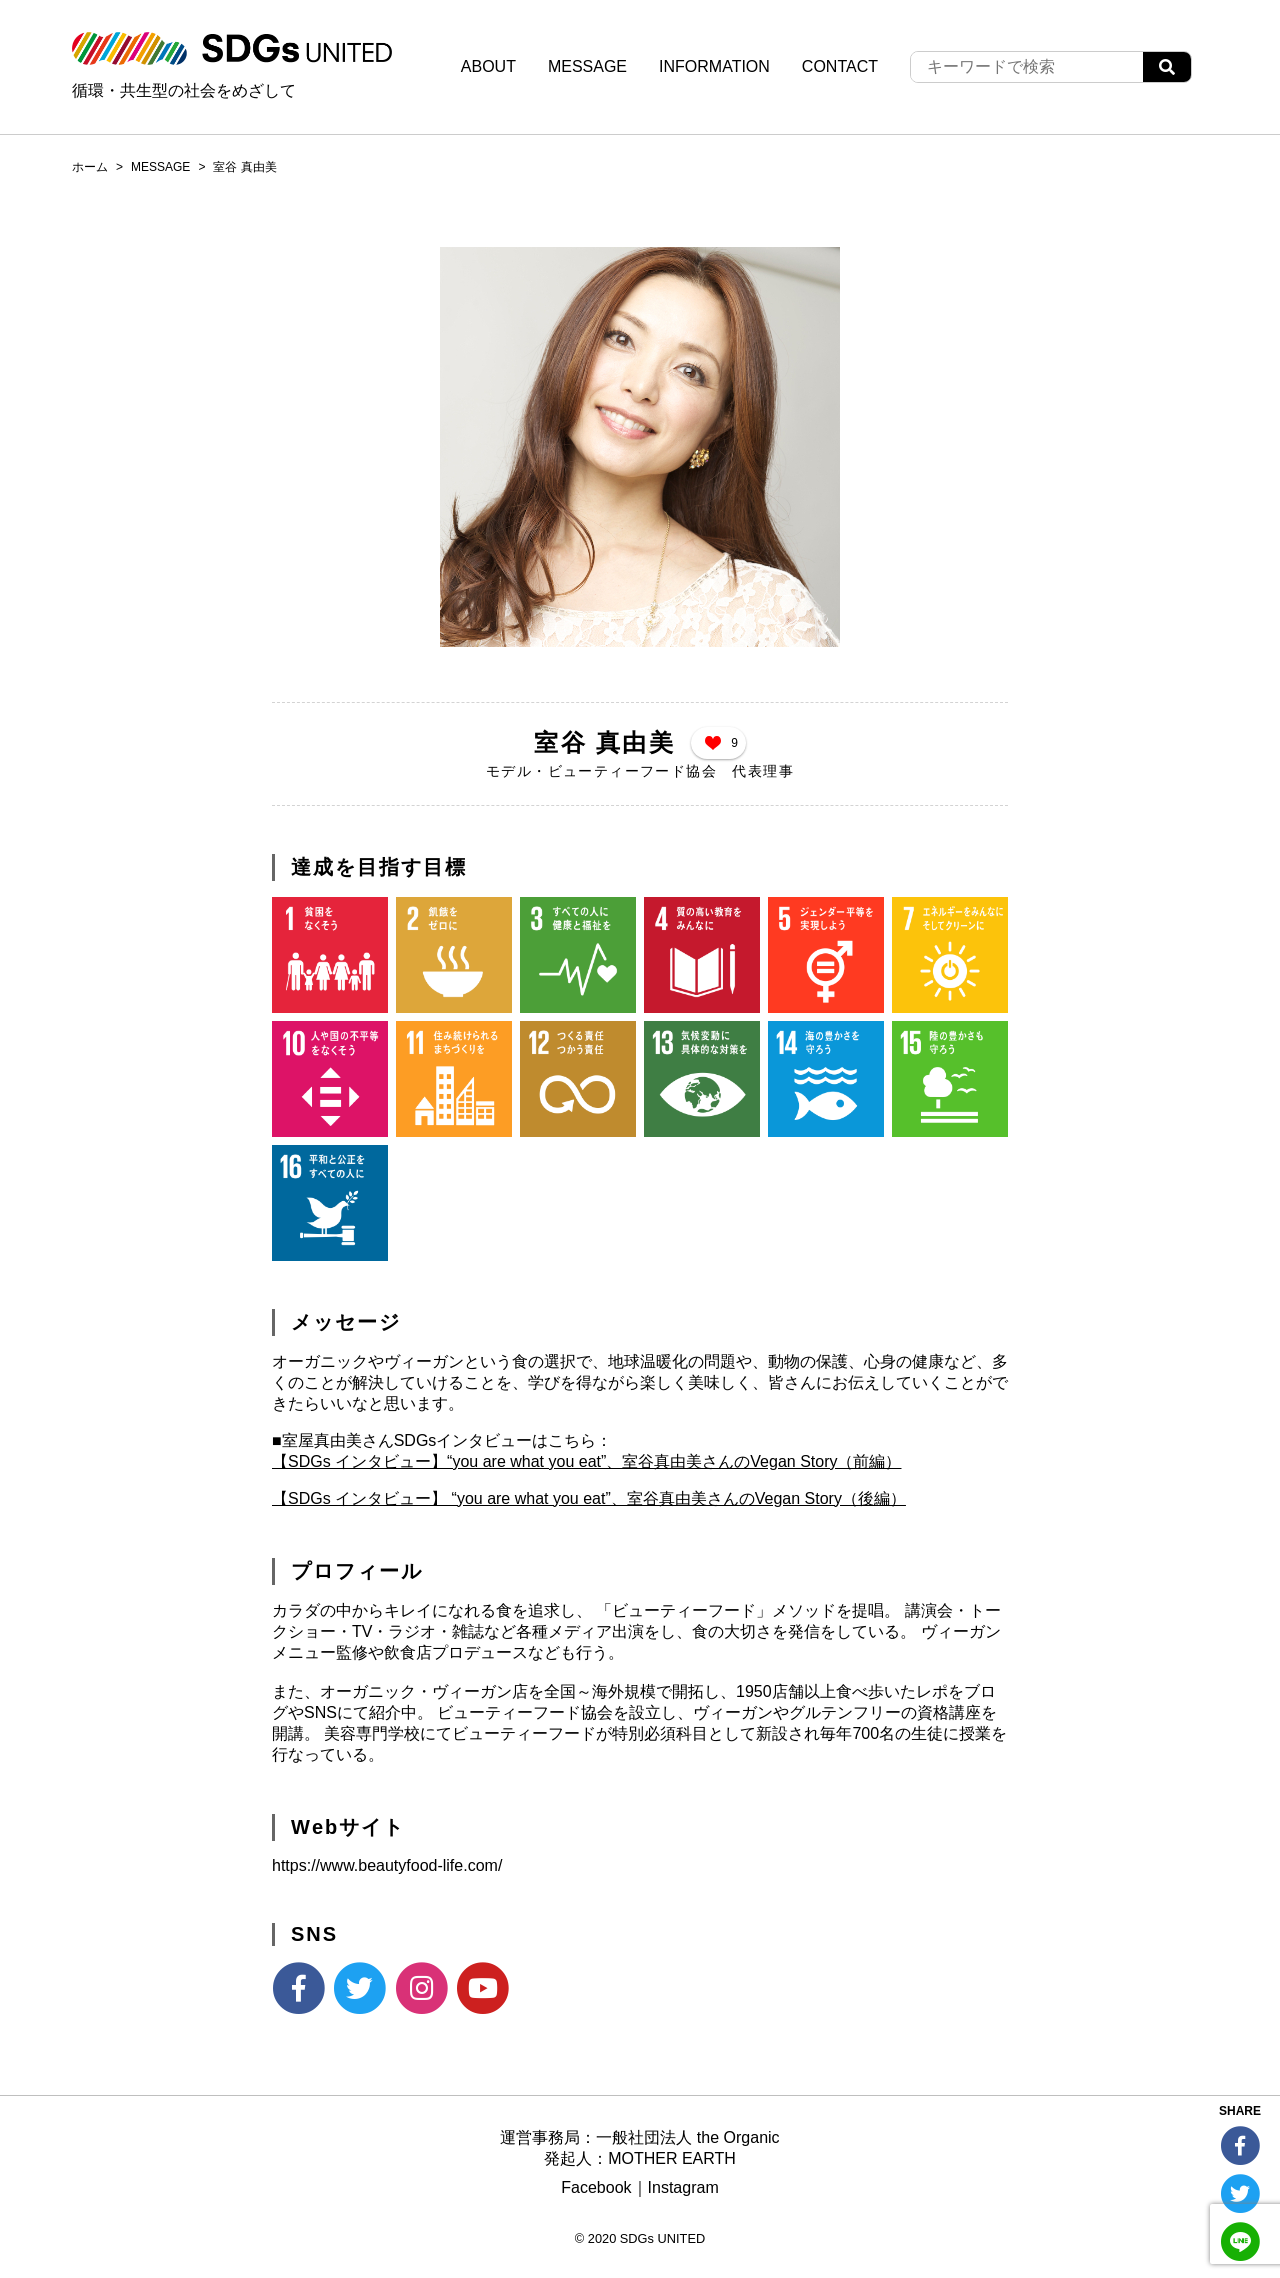 The height and width of the screenshot is (2278, 1280). Describe the element at coordinates (387, 1865) in the screenshot. I see `https://www.beautyfood-life.com/` at that location.